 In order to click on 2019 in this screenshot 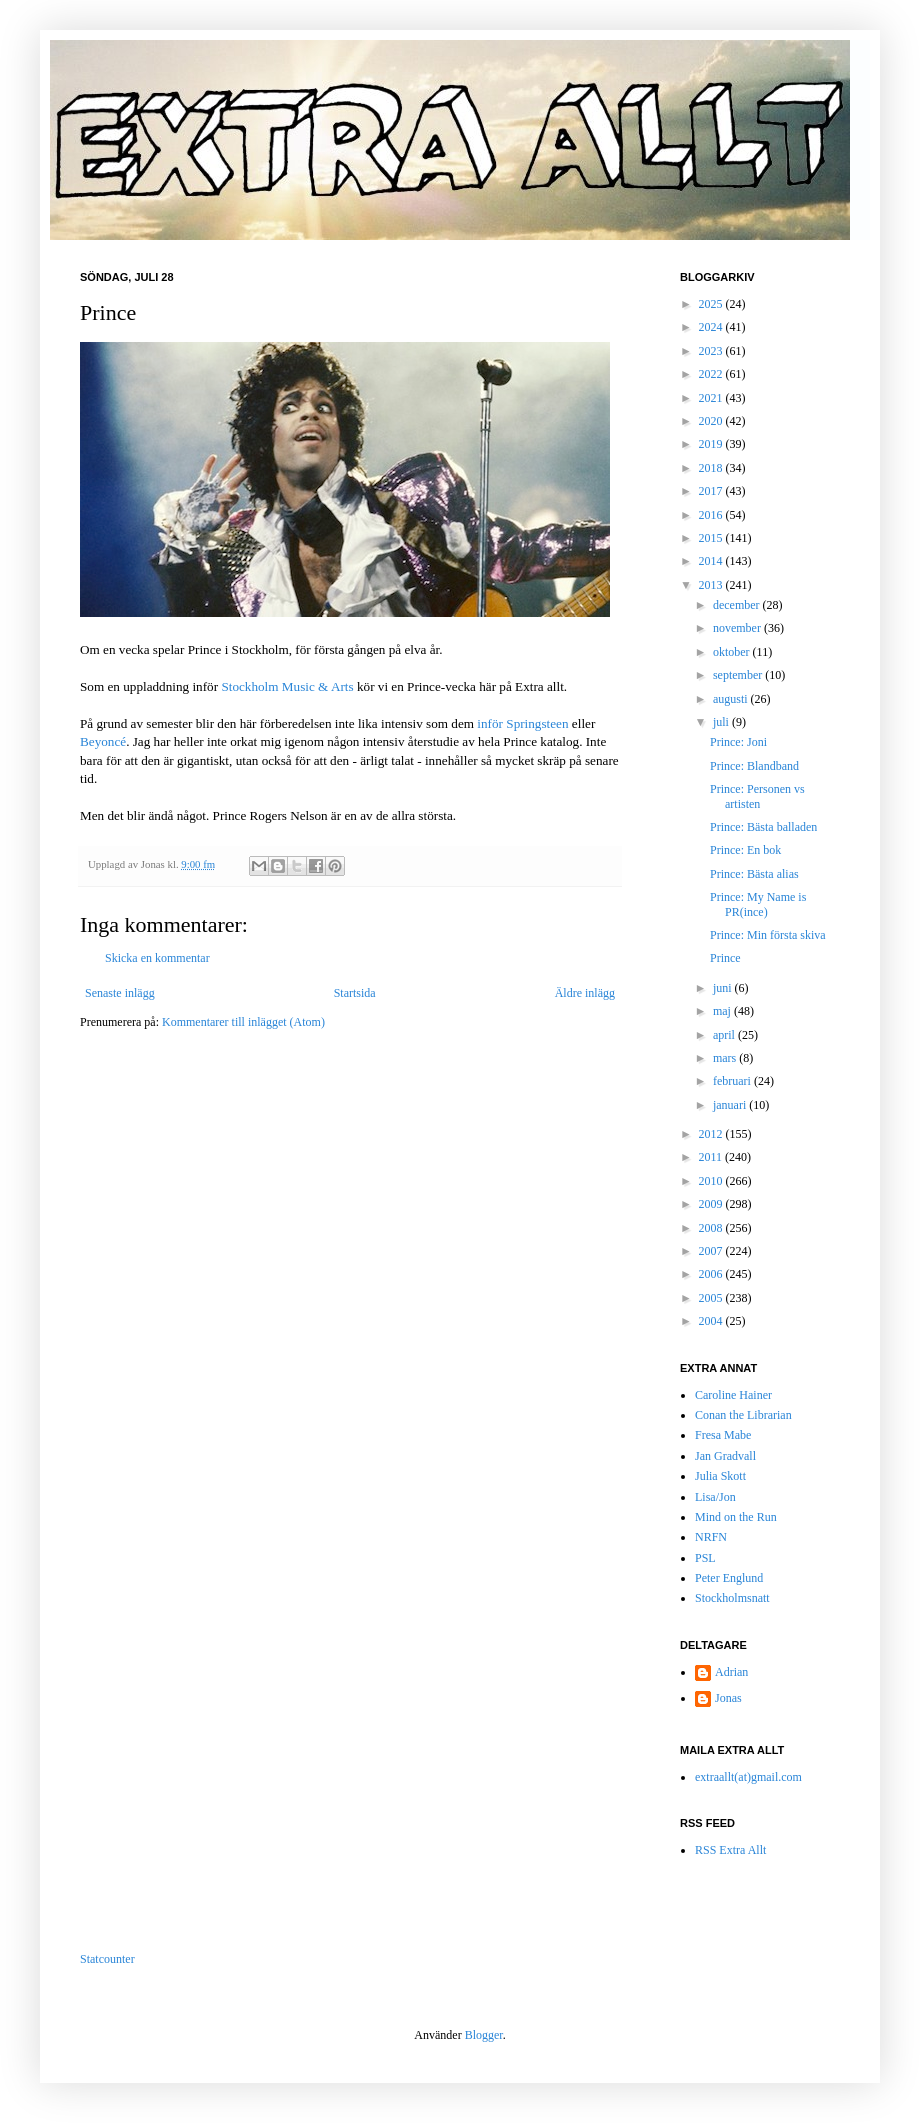, I will do `click(712, 444)`.